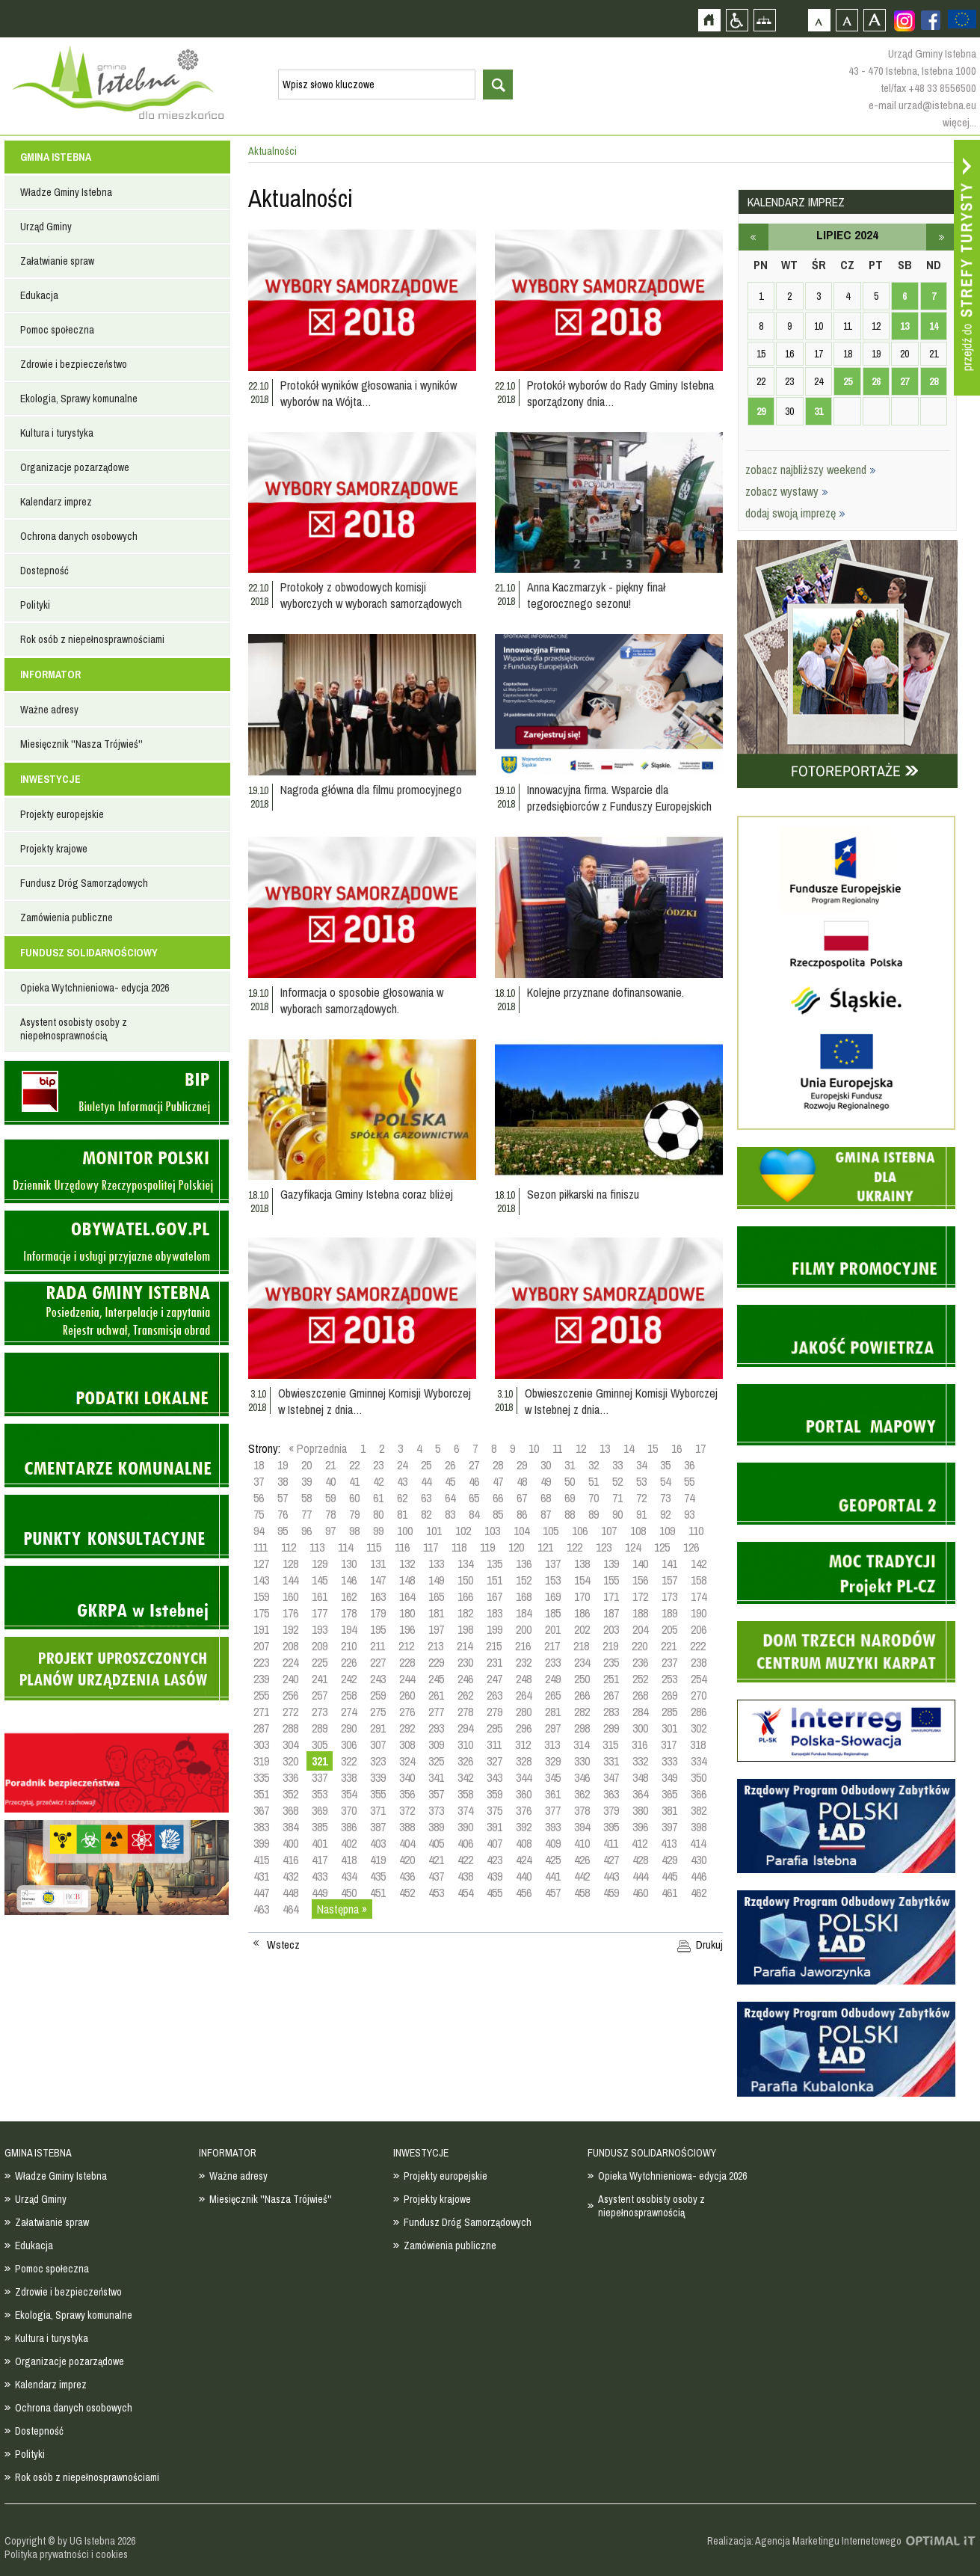  Describe the element at coordinates (319, 1859) in the screenshot. I see `417` at that location.